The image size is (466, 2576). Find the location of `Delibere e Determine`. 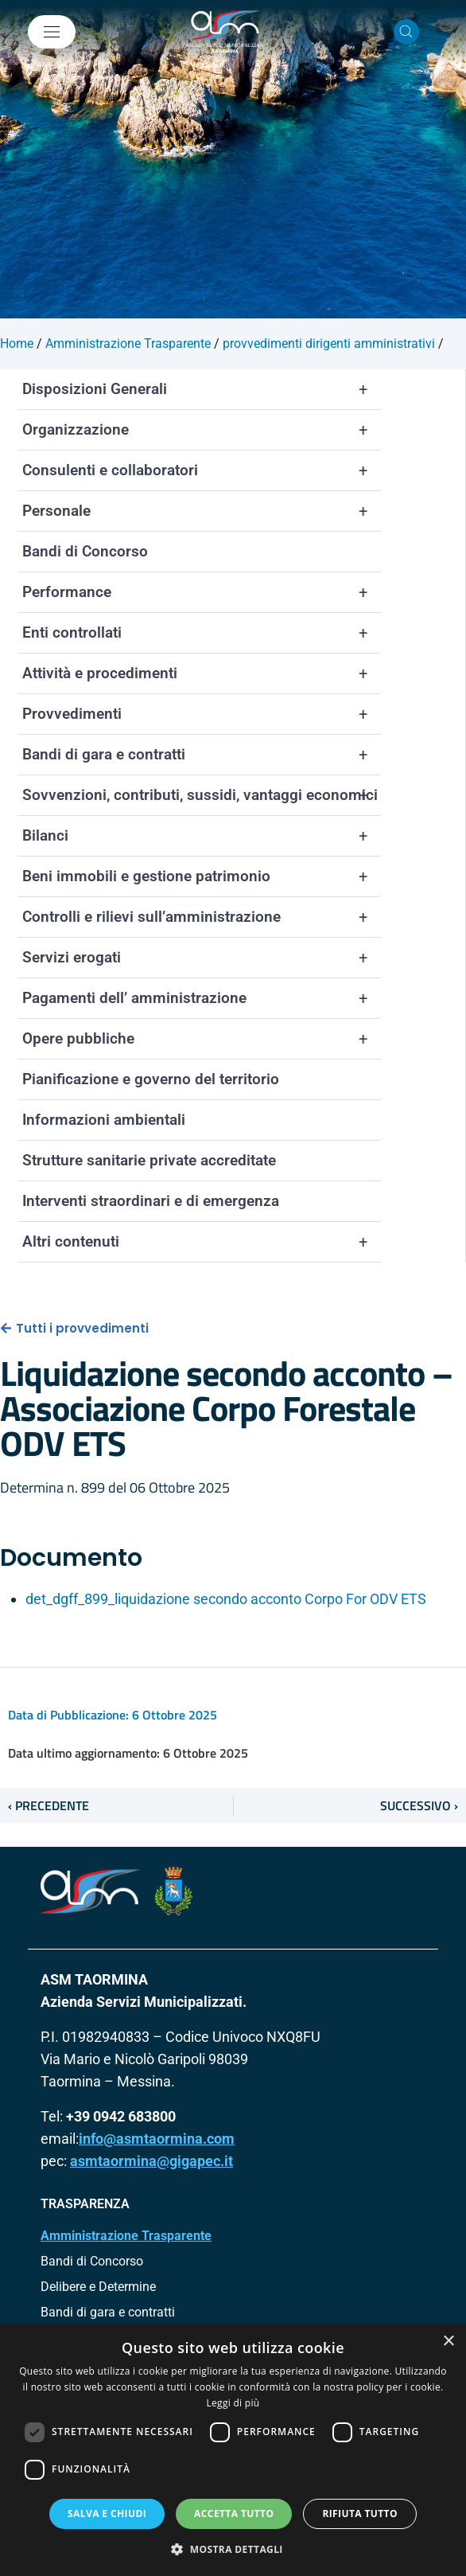

Delibere e Determine is located at coordinates (98, 2286).